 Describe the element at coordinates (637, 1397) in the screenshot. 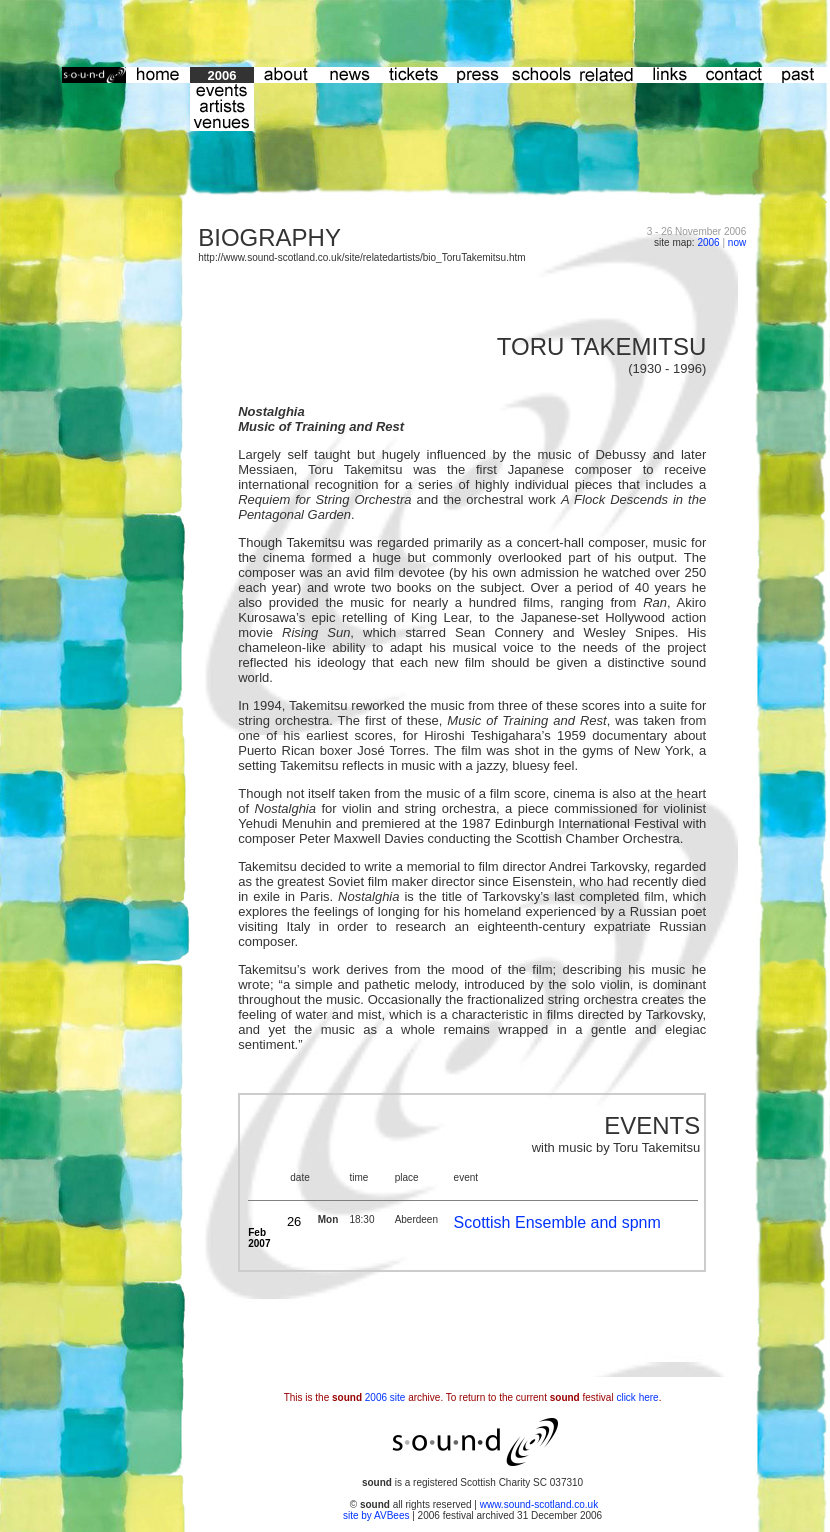

I see `click here` at that location.